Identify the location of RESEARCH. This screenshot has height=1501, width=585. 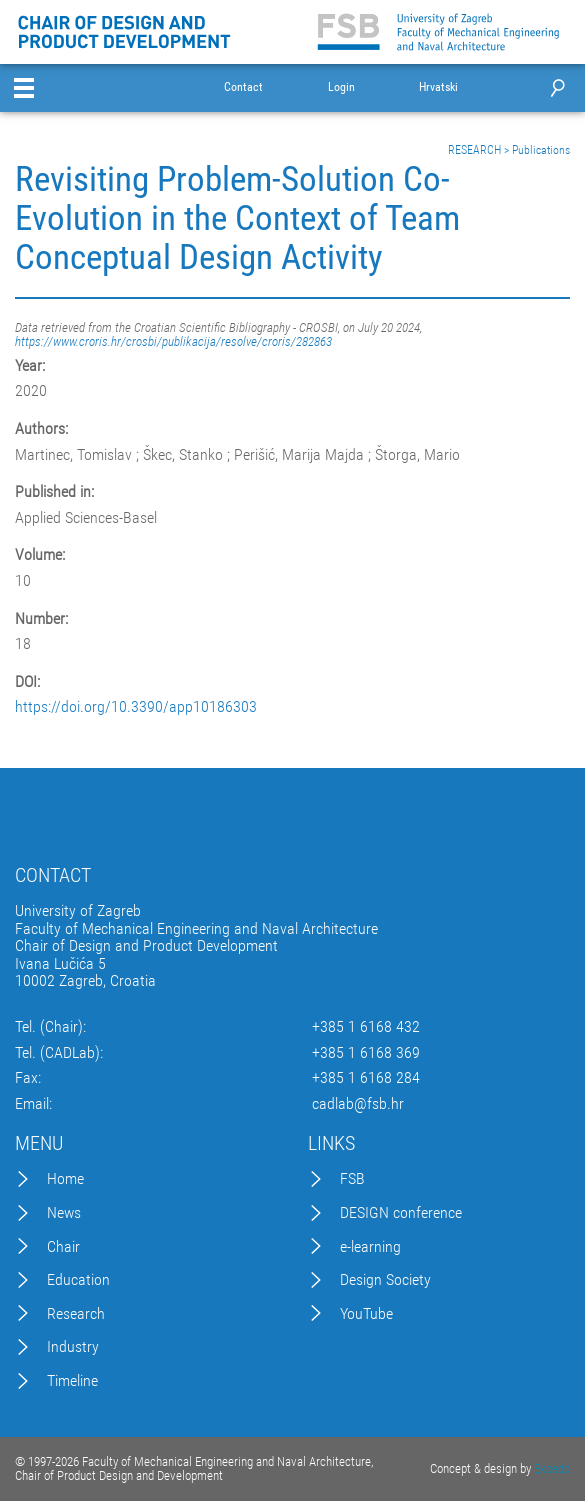
(474, 150).